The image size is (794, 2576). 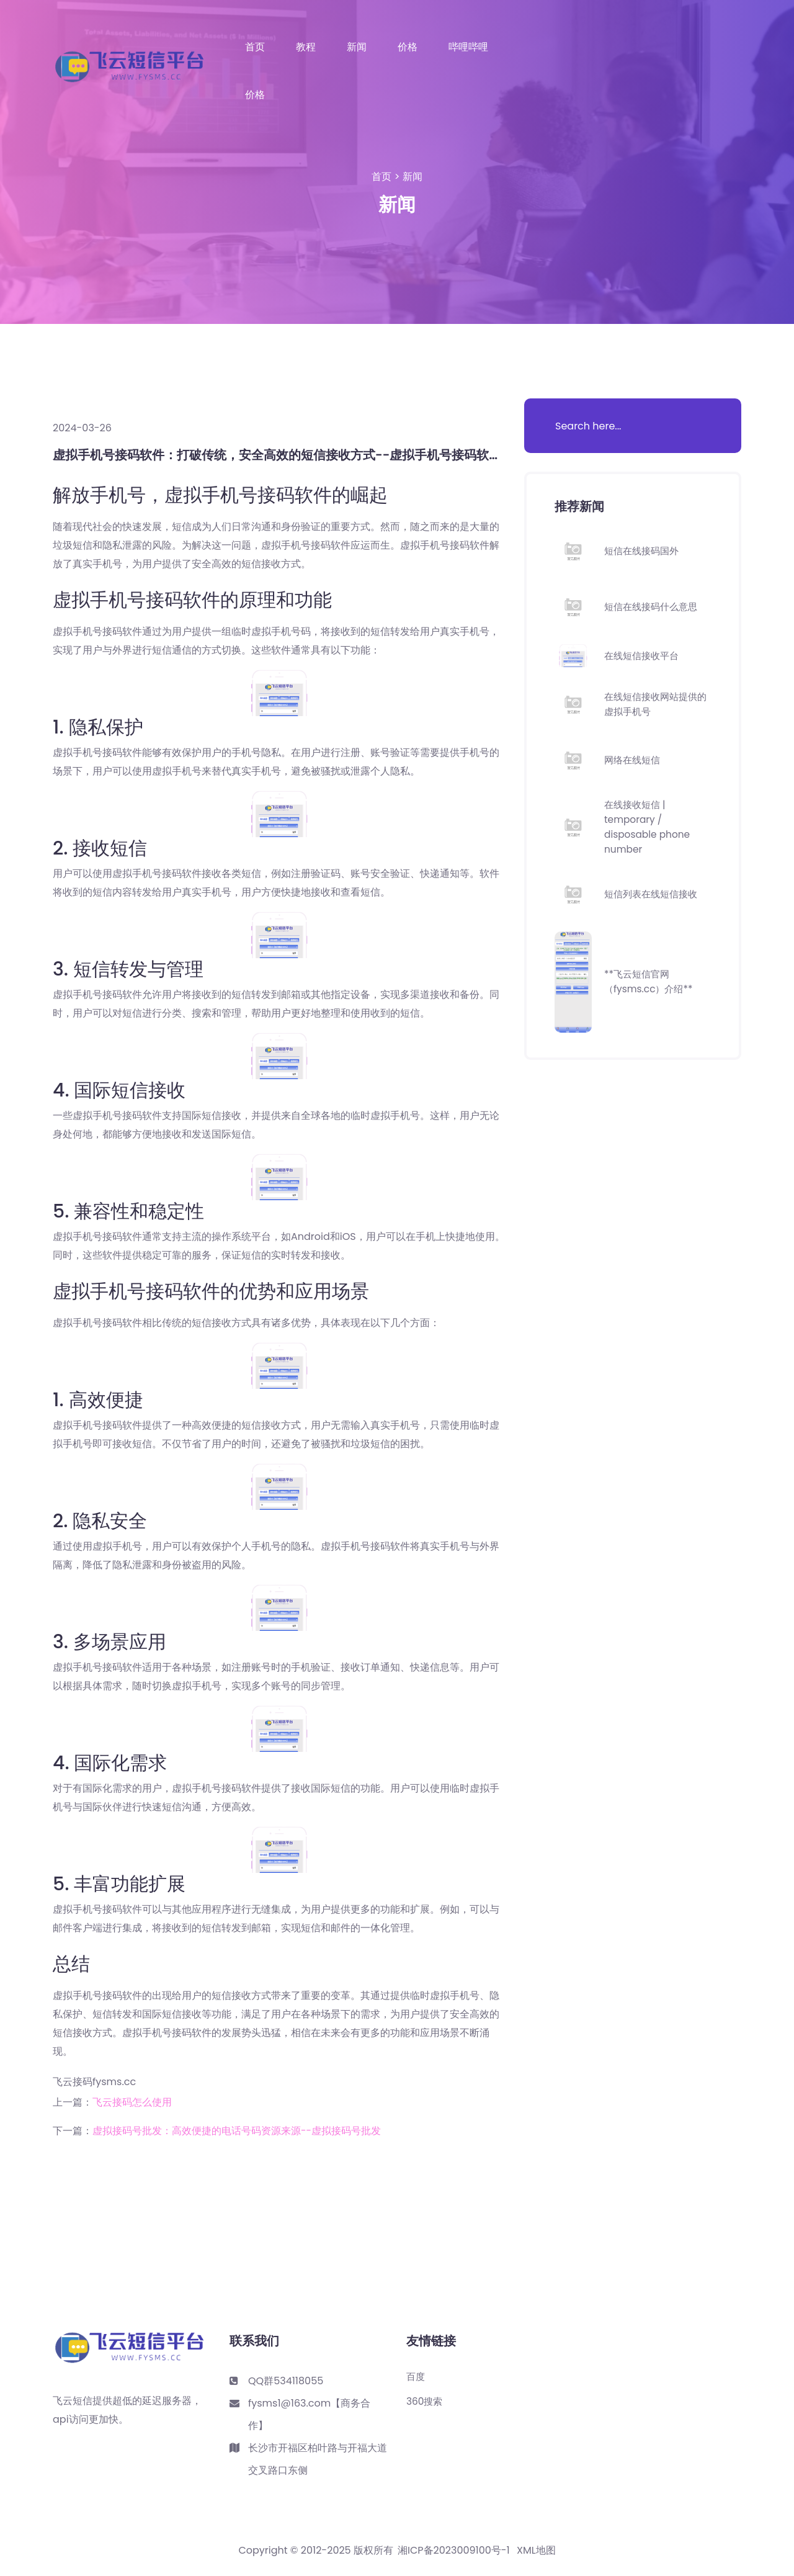 I want to click on 短信在线接码什么意思, so click(x=653, y=606).